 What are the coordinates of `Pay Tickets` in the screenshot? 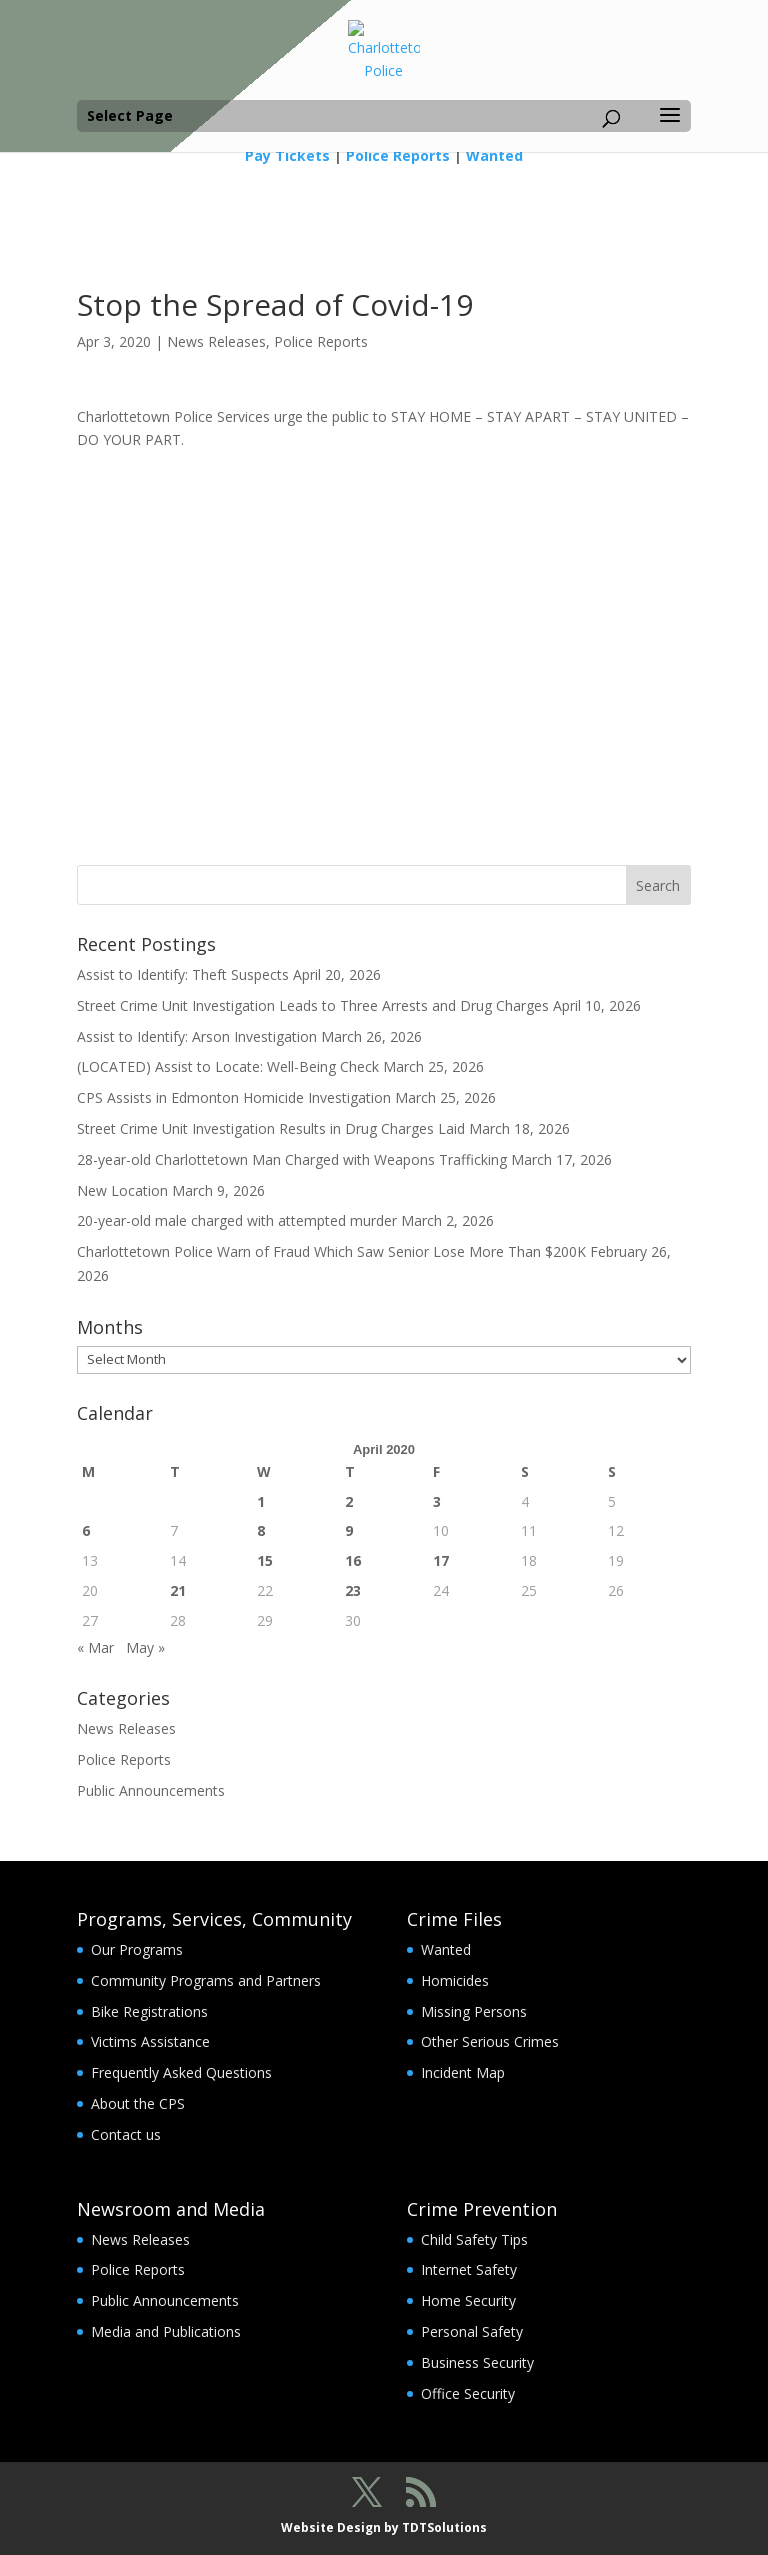 It's located at (287, 155).